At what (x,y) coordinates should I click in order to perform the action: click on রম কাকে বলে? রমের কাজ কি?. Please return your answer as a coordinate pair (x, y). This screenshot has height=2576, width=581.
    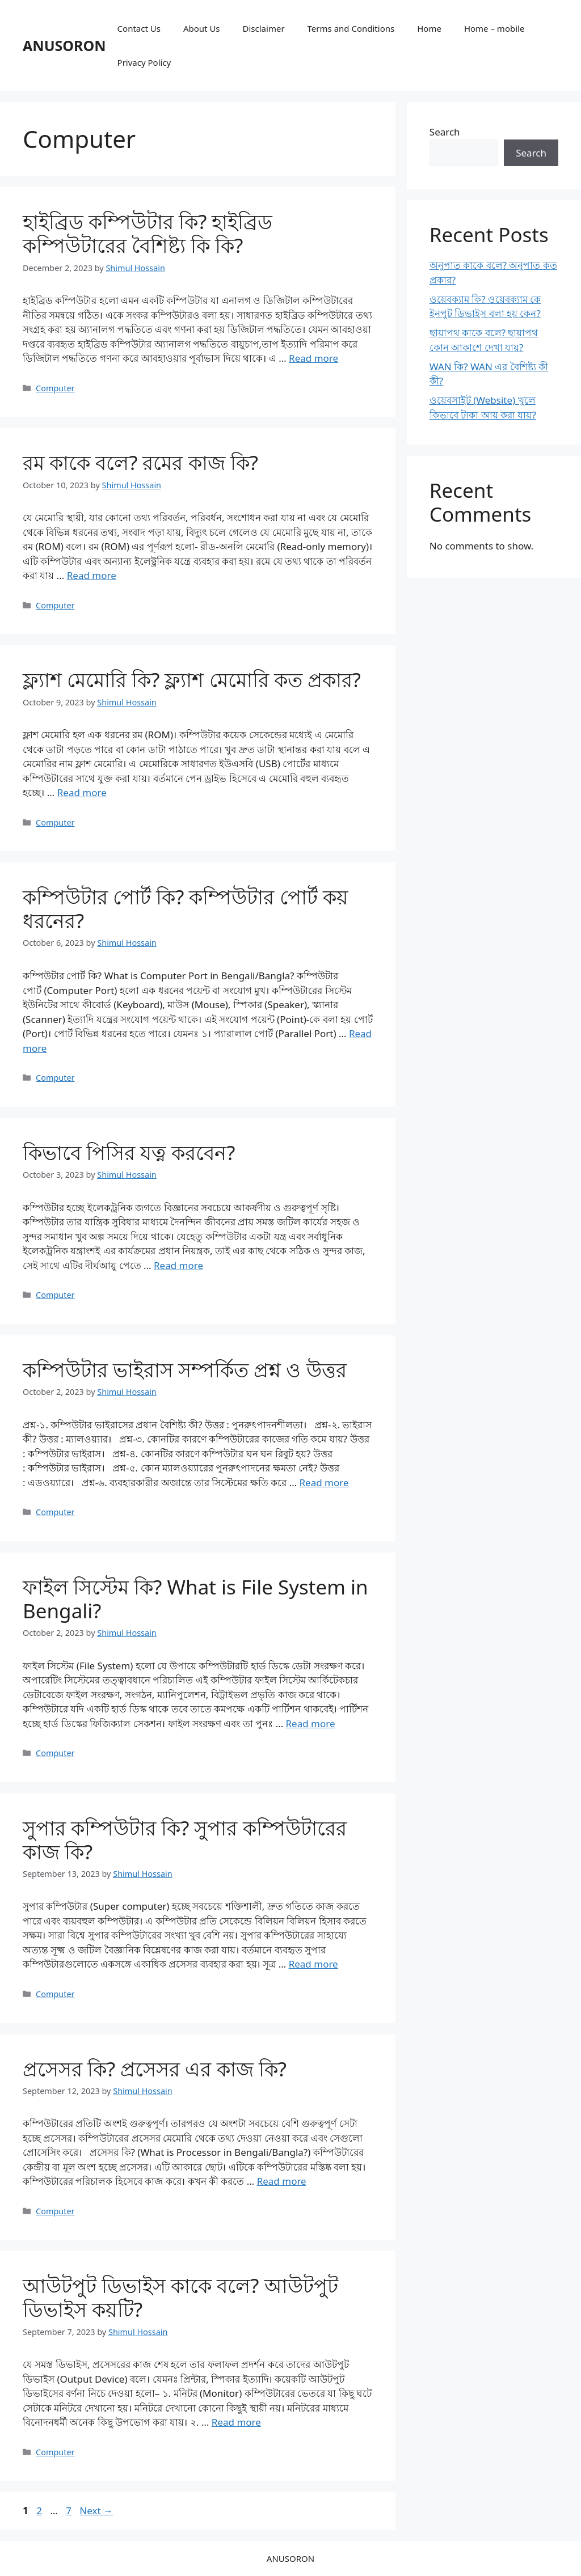
    Looking at the image, I should click on (140, 462).